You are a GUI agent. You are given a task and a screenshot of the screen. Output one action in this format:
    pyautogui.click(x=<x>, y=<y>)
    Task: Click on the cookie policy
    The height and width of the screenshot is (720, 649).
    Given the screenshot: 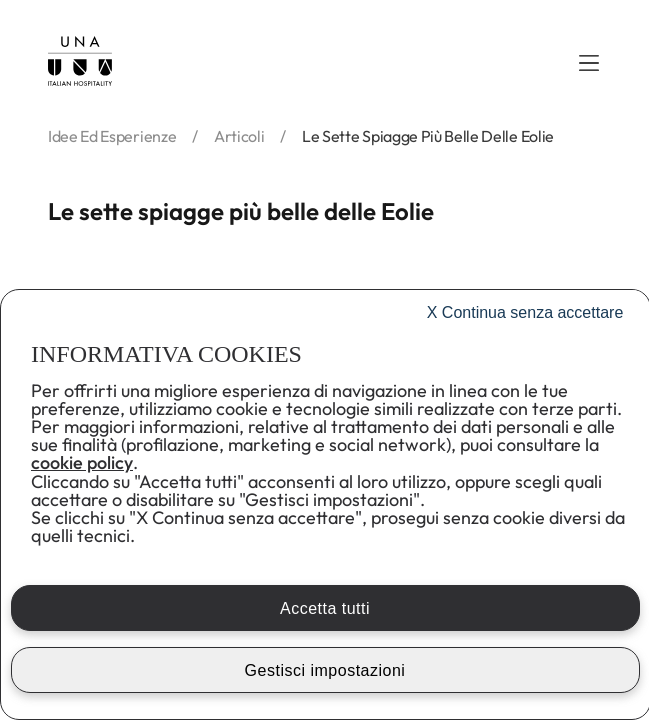 What is the action you would take?
    pyautogui.click(x=82, y=462)
    